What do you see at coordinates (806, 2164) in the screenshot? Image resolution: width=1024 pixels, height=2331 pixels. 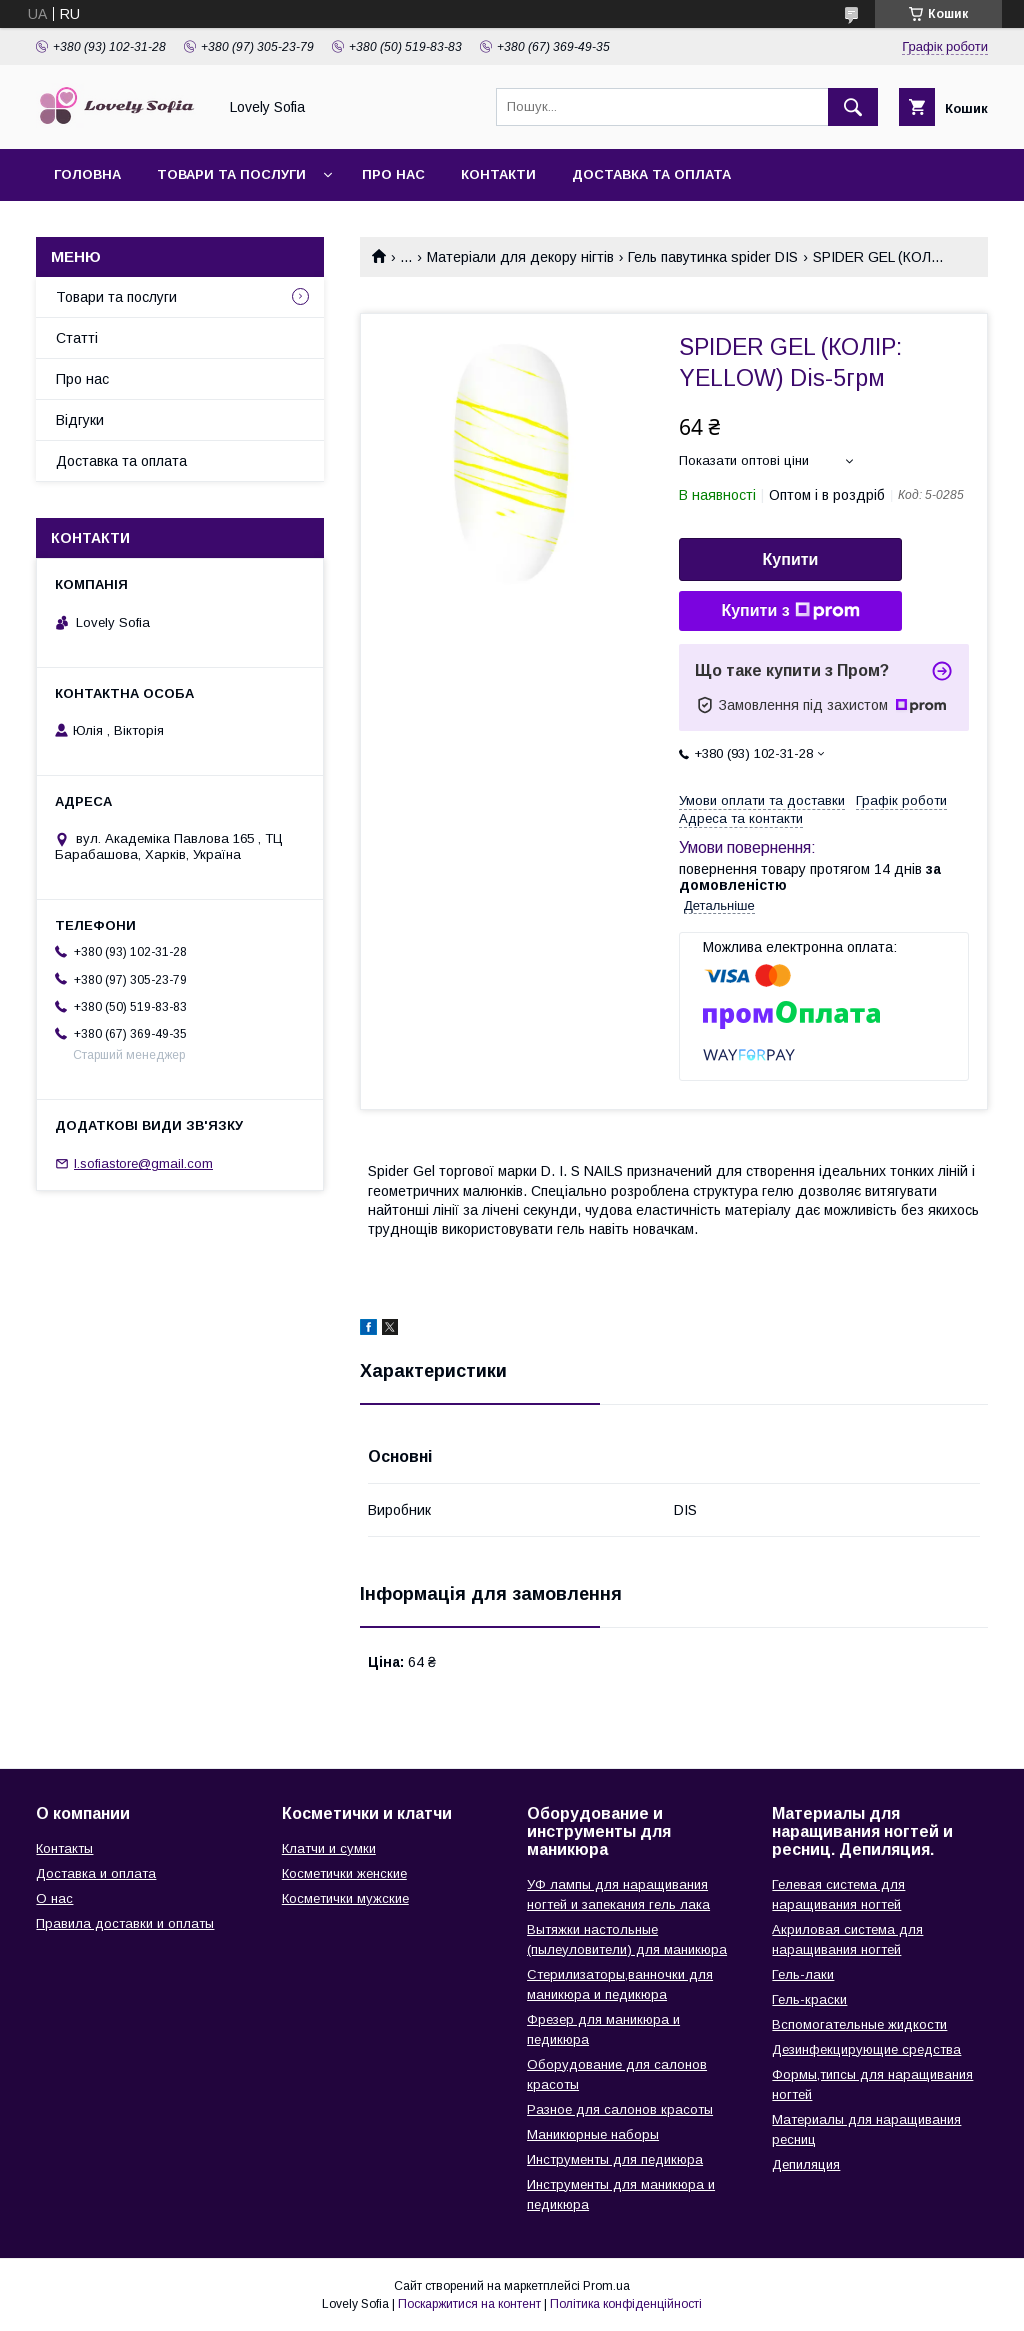 I see `Депиляция` at bounding box center [806, 2164].